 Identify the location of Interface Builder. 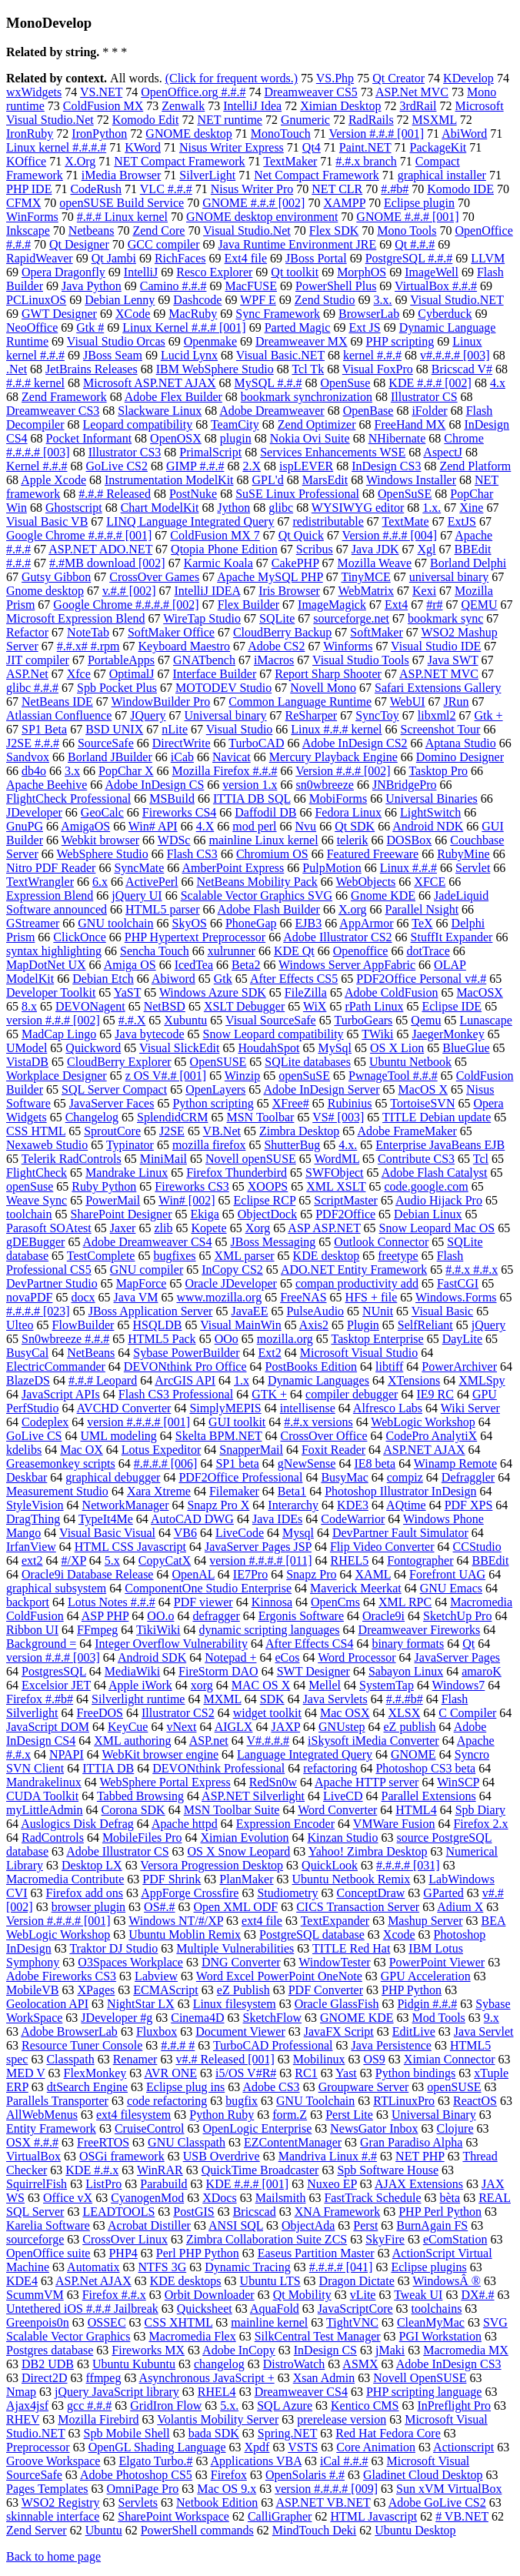
(214, 673).